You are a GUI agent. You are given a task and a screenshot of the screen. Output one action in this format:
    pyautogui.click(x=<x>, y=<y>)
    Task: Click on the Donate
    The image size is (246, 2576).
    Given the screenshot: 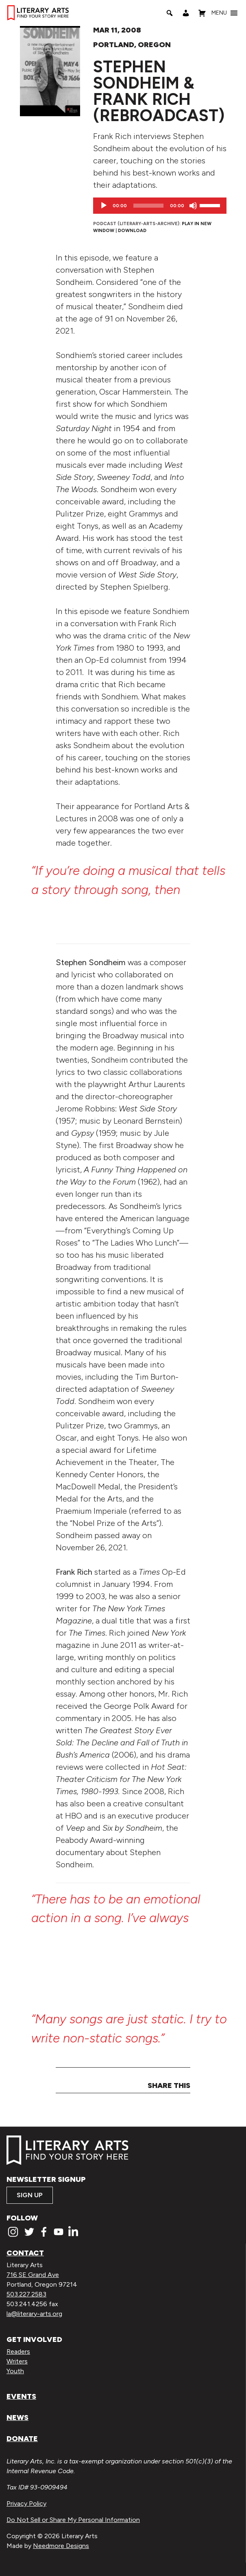 What is the action you would take?
    pyautogui.click(x=22, y=2438)
    